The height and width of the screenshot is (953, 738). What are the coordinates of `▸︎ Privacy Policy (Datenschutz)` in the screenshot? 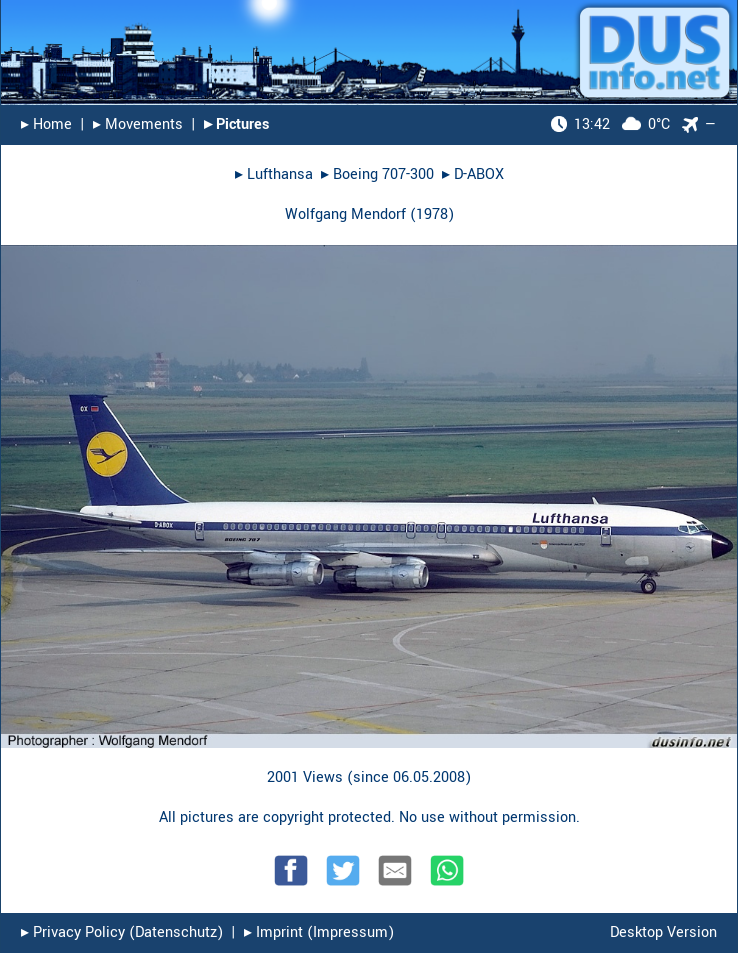 It's located at (122, 932).